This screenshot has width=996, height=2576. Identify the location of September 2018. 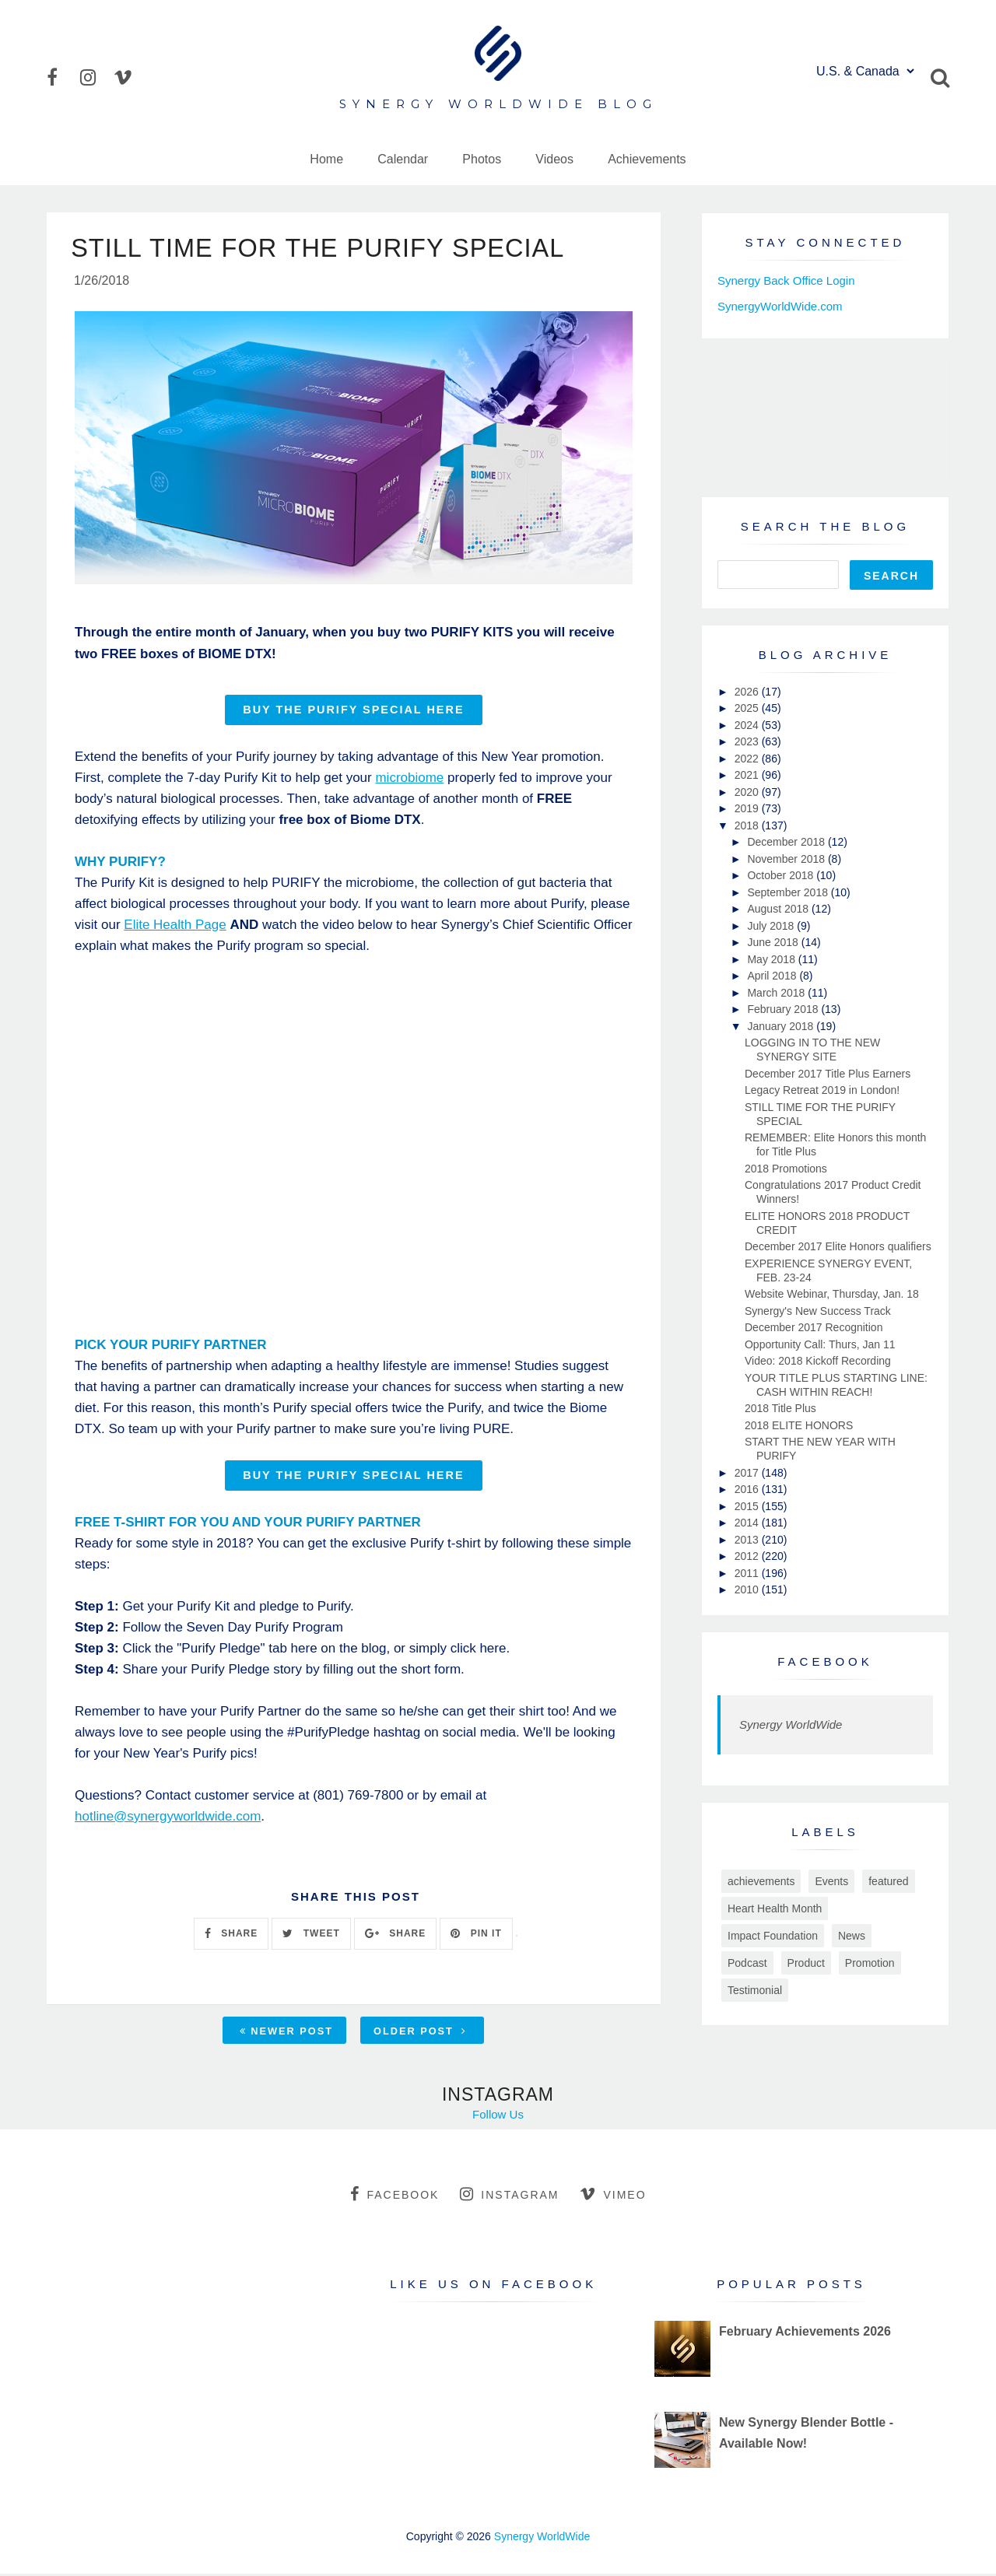
(788, 892).